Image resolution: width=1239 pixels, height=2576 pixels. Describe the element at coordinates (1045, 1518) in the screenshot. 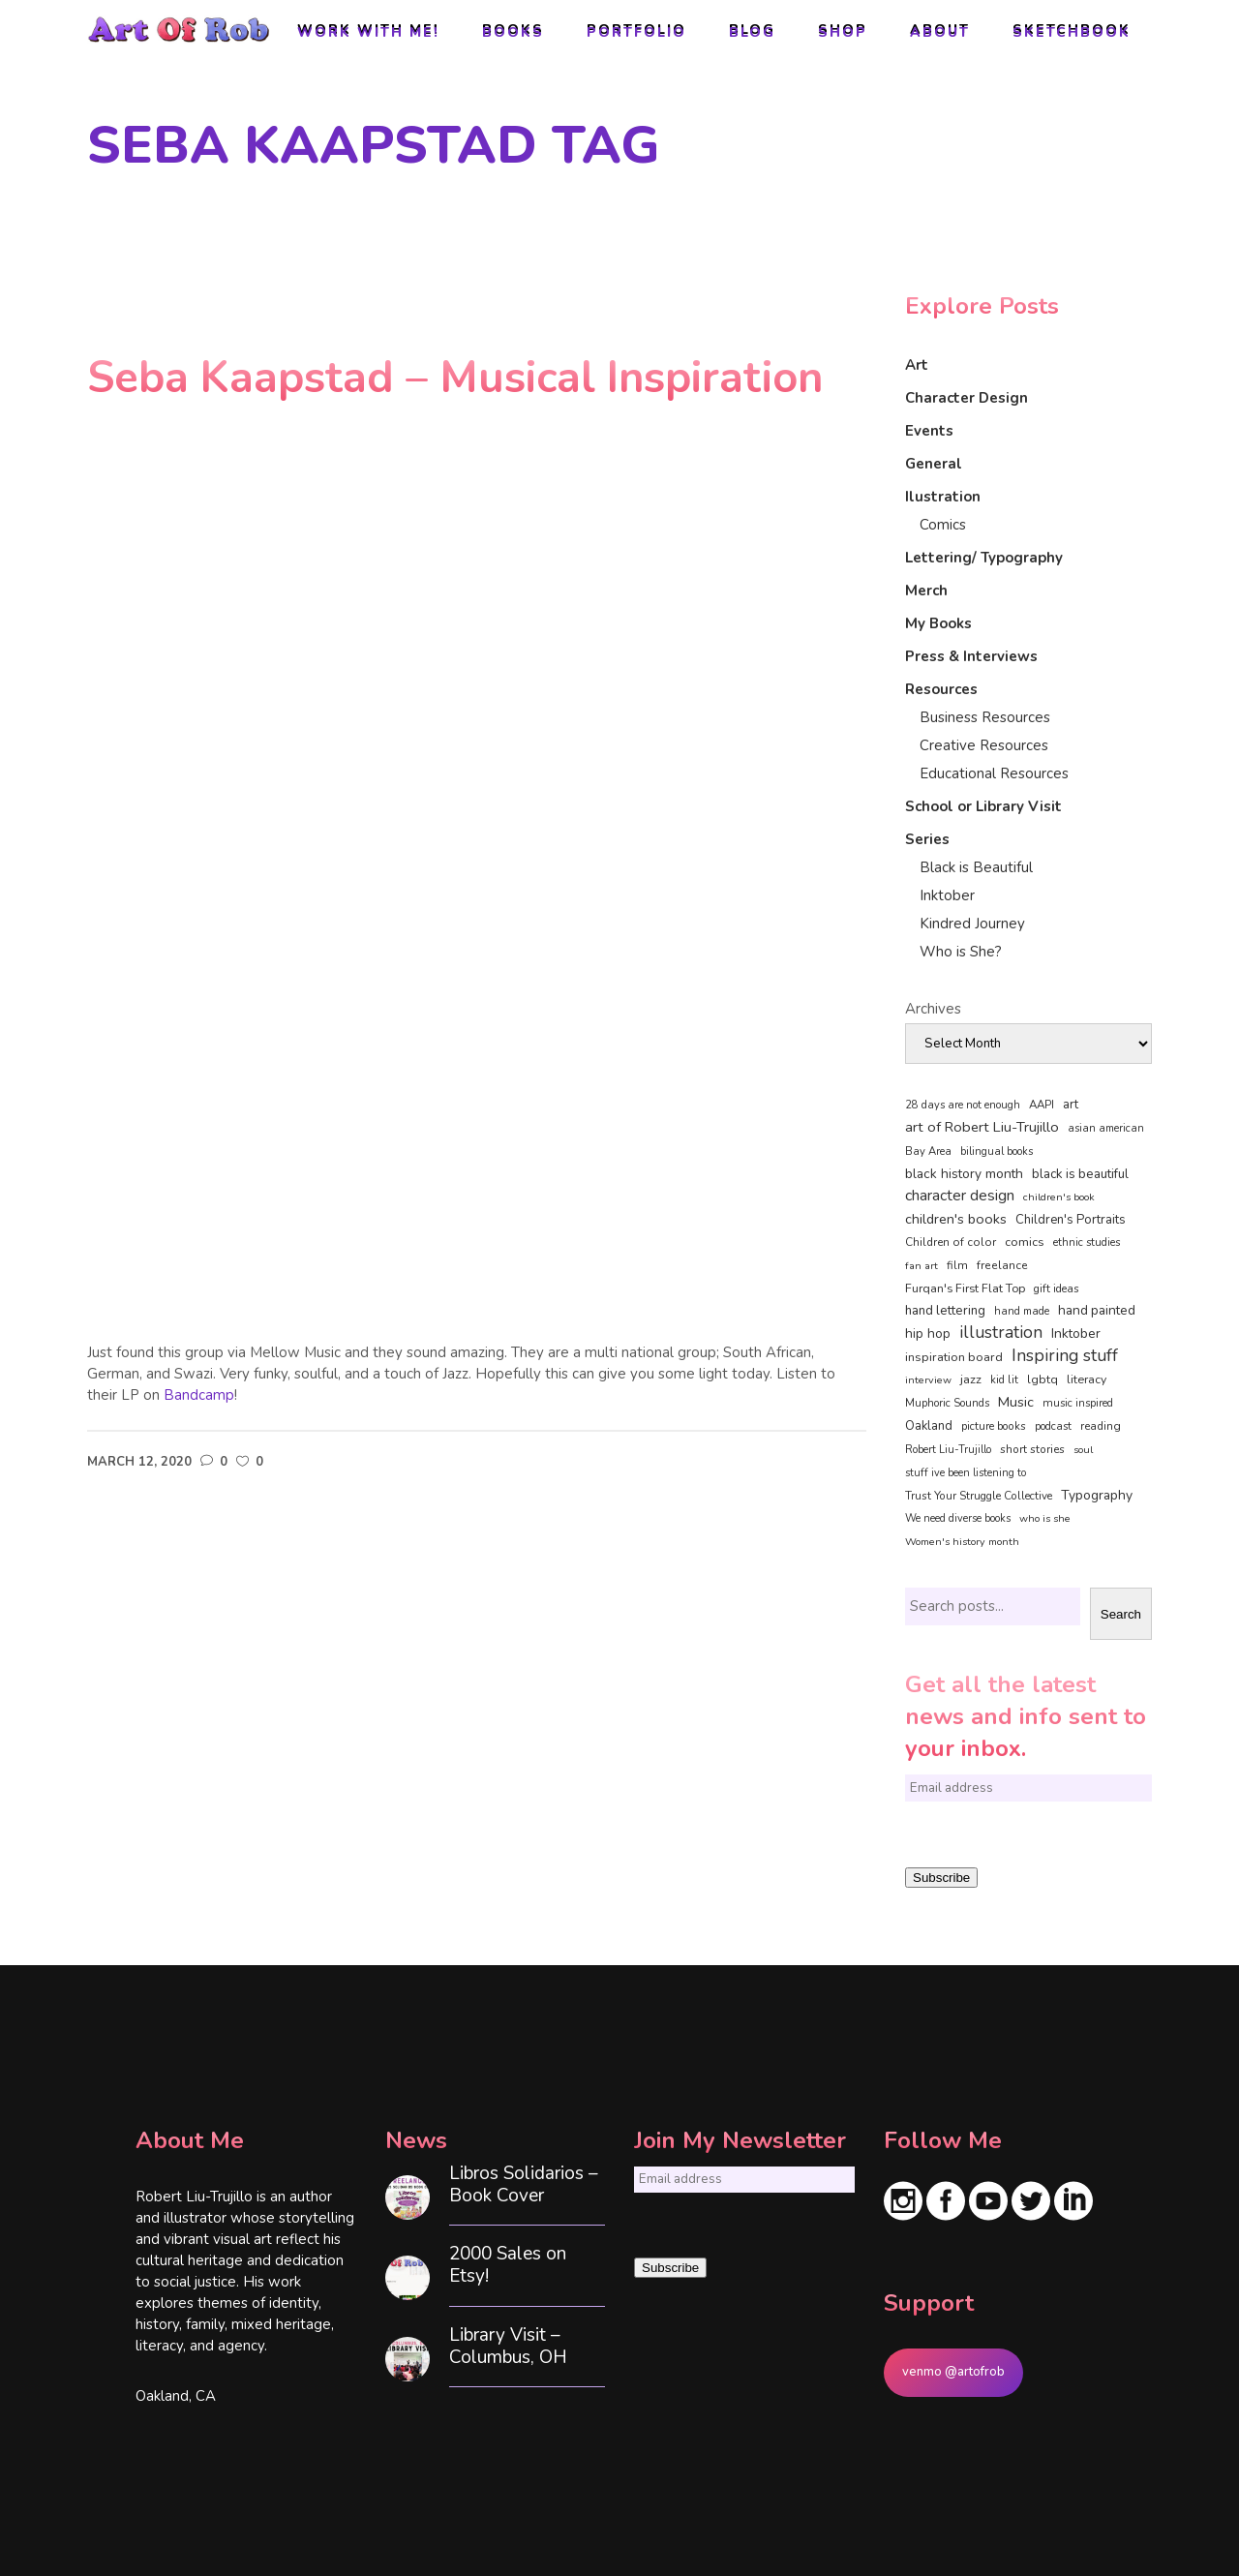

I see `who is she [who is she (34 items)]` at that location.